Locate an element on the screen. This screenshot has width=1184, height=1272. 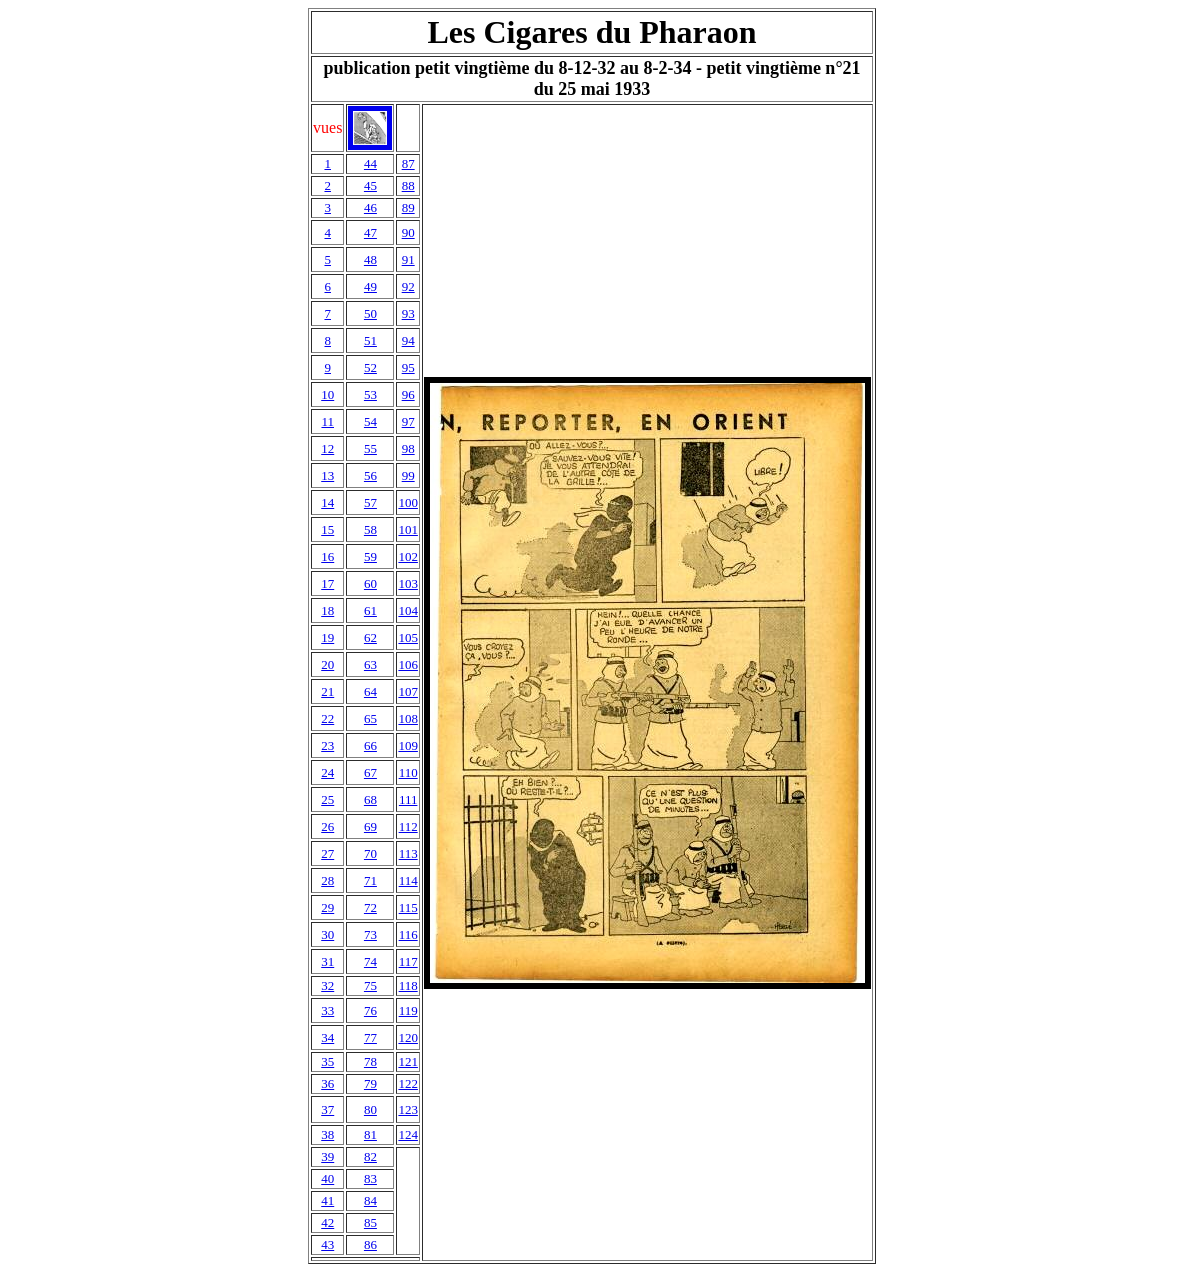
98 is located at coordinates (408, 448).